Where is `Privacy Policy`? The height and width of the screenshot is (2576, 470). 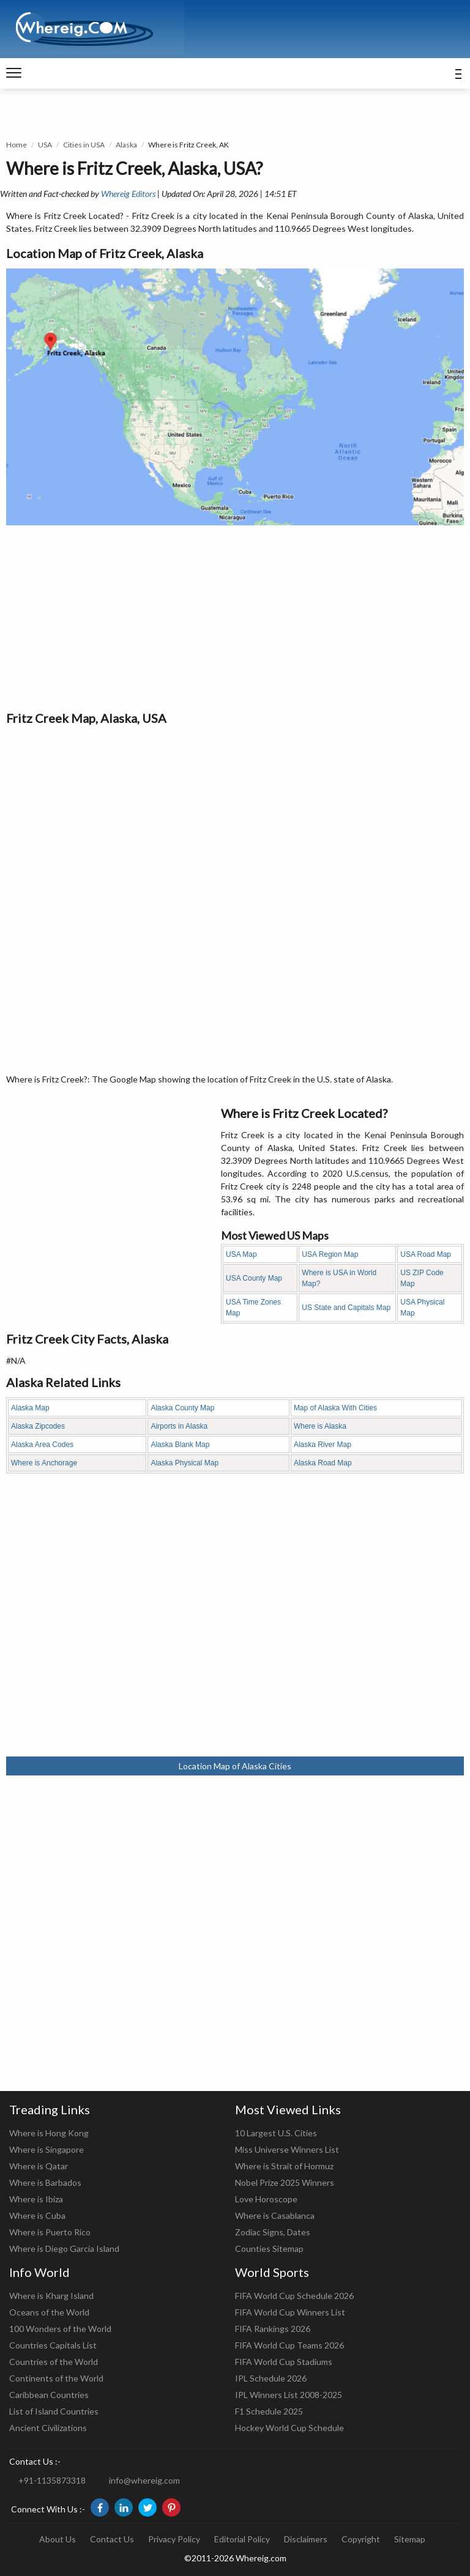 Privacy Policy is located at coordinates (174, 2539).